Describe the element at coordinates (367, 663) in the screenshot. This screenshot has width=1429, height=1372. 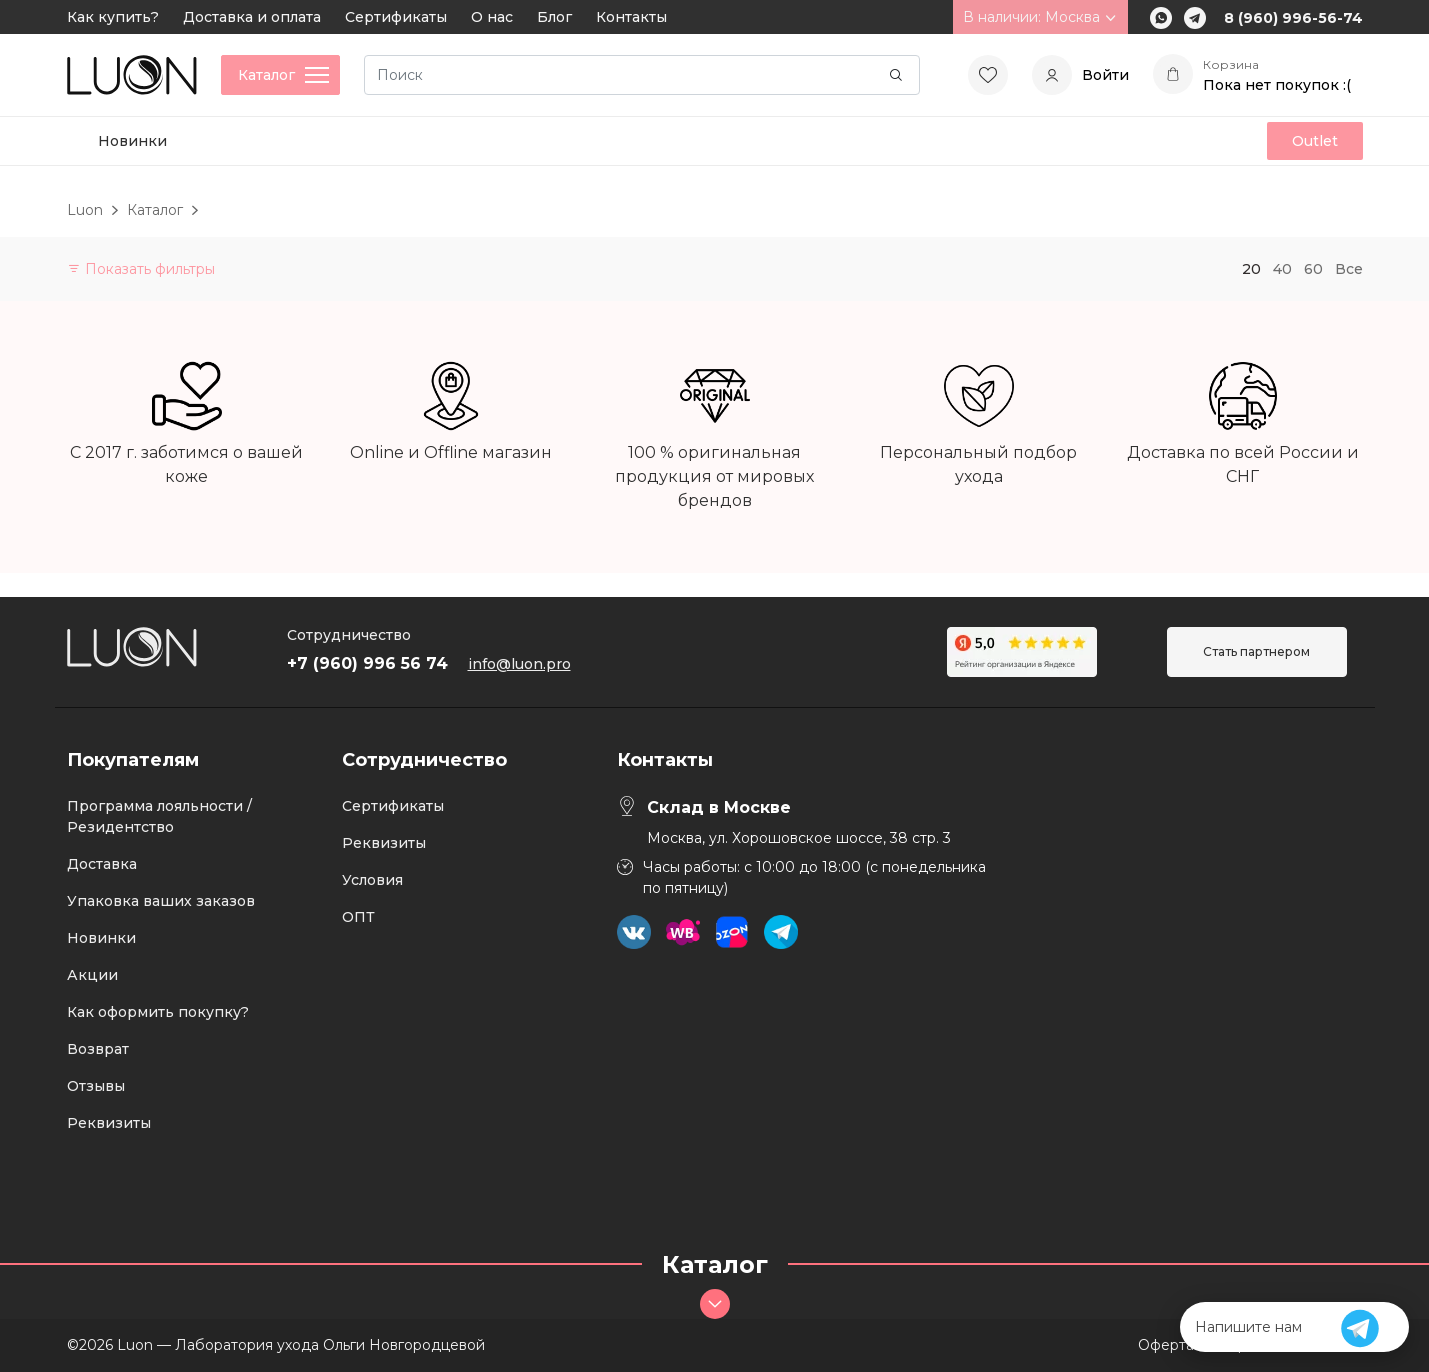
I see `+7 (960) 996 56 74` at that location.